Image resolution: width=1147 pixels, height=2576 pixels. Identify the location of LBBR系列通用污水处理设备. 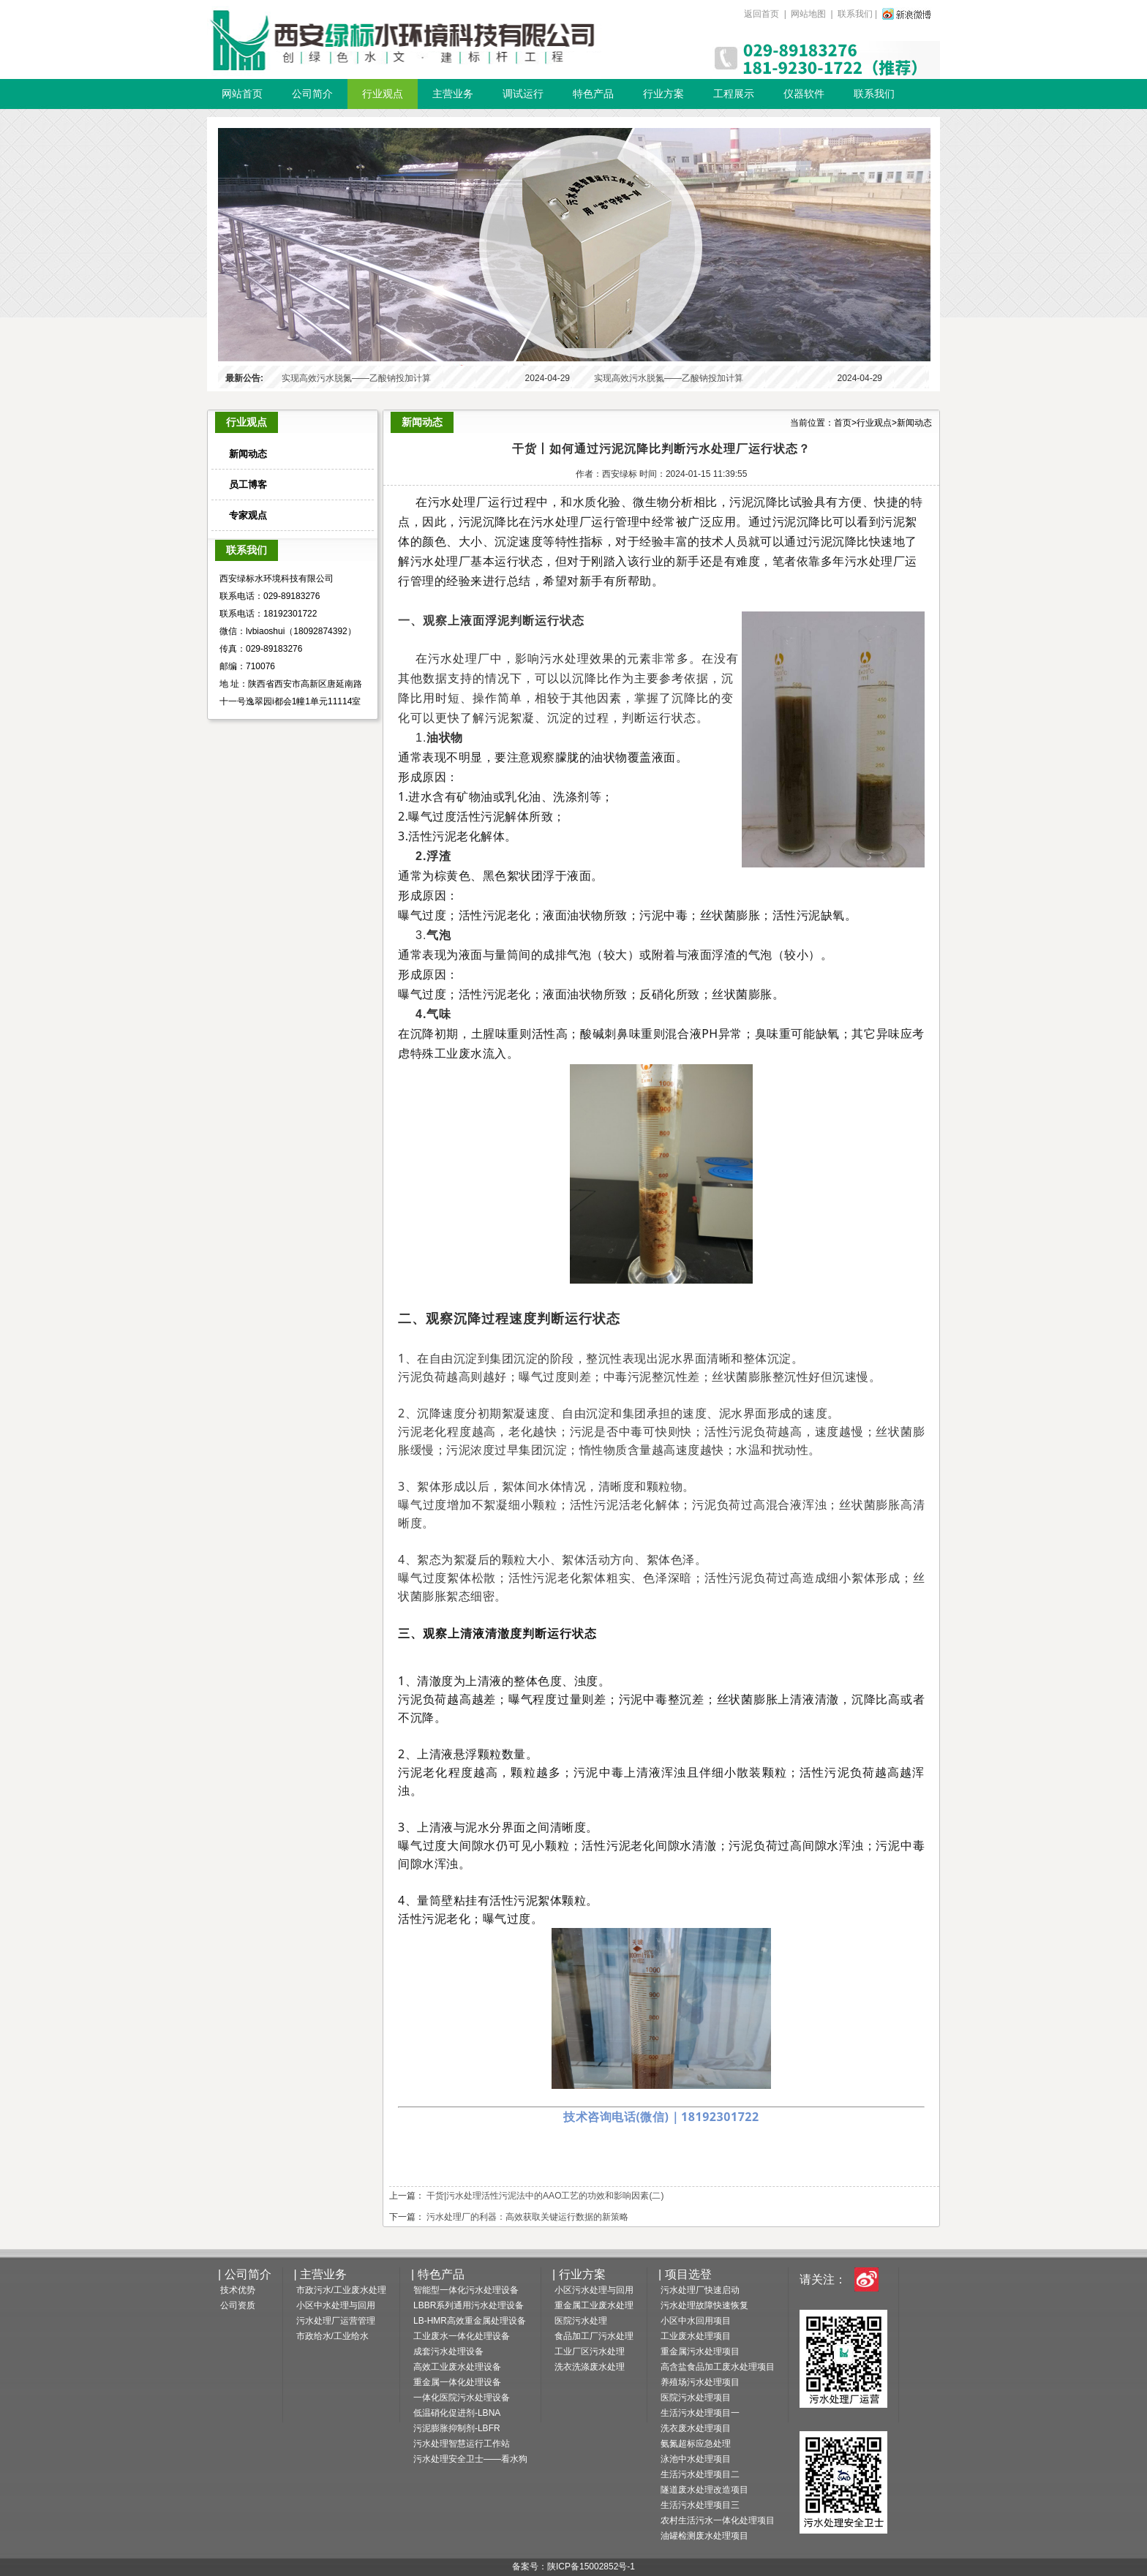
(468, 2305).